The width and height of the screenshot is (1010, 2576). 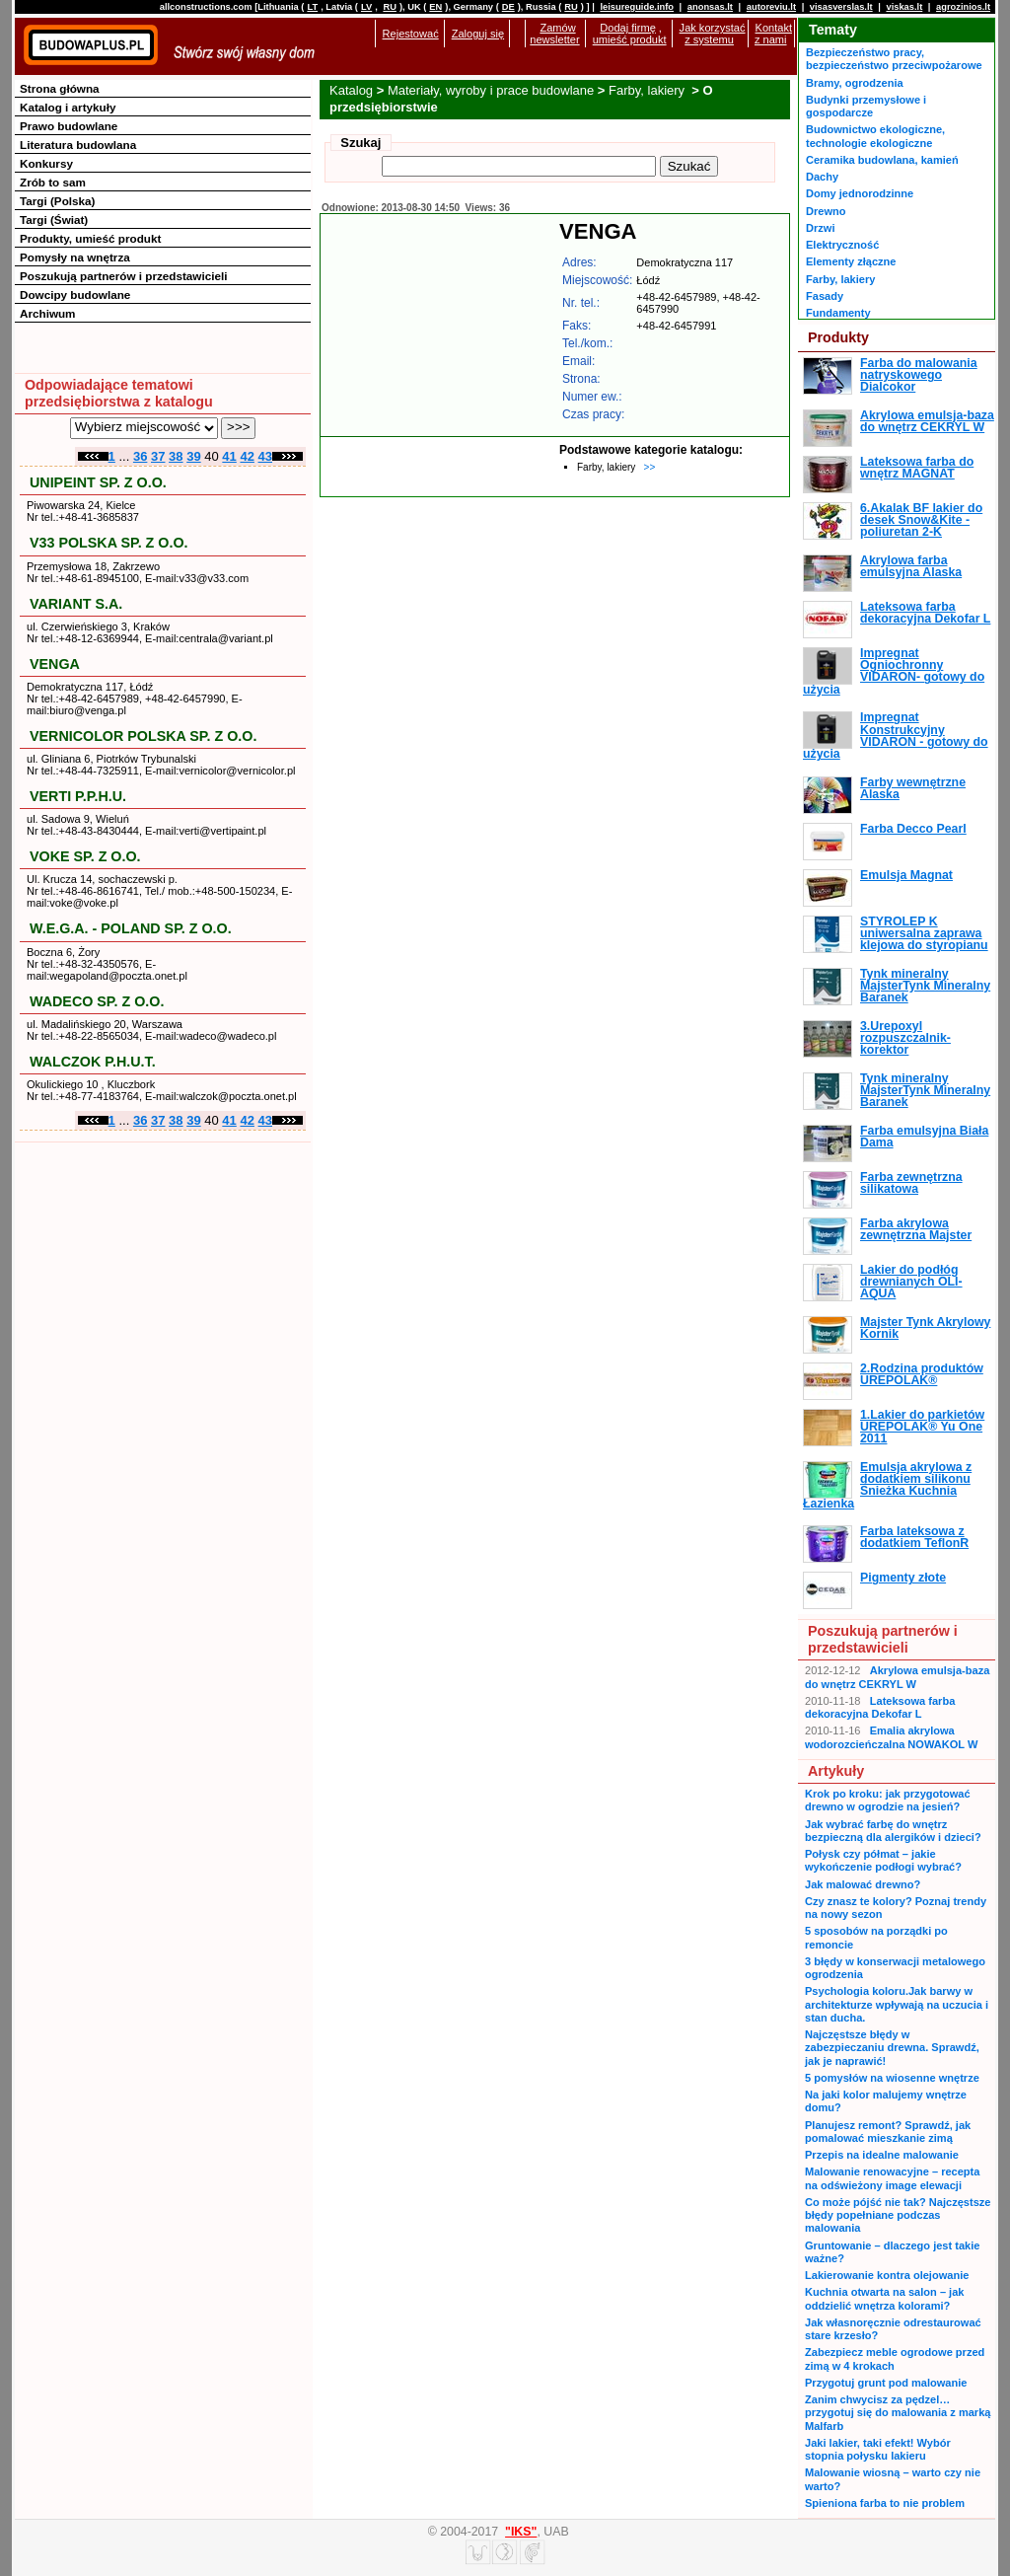 What do you see at coordinates (627, 28) in the screenshot?
I see `Dodaj firmę` at bounding box center [627, 28].